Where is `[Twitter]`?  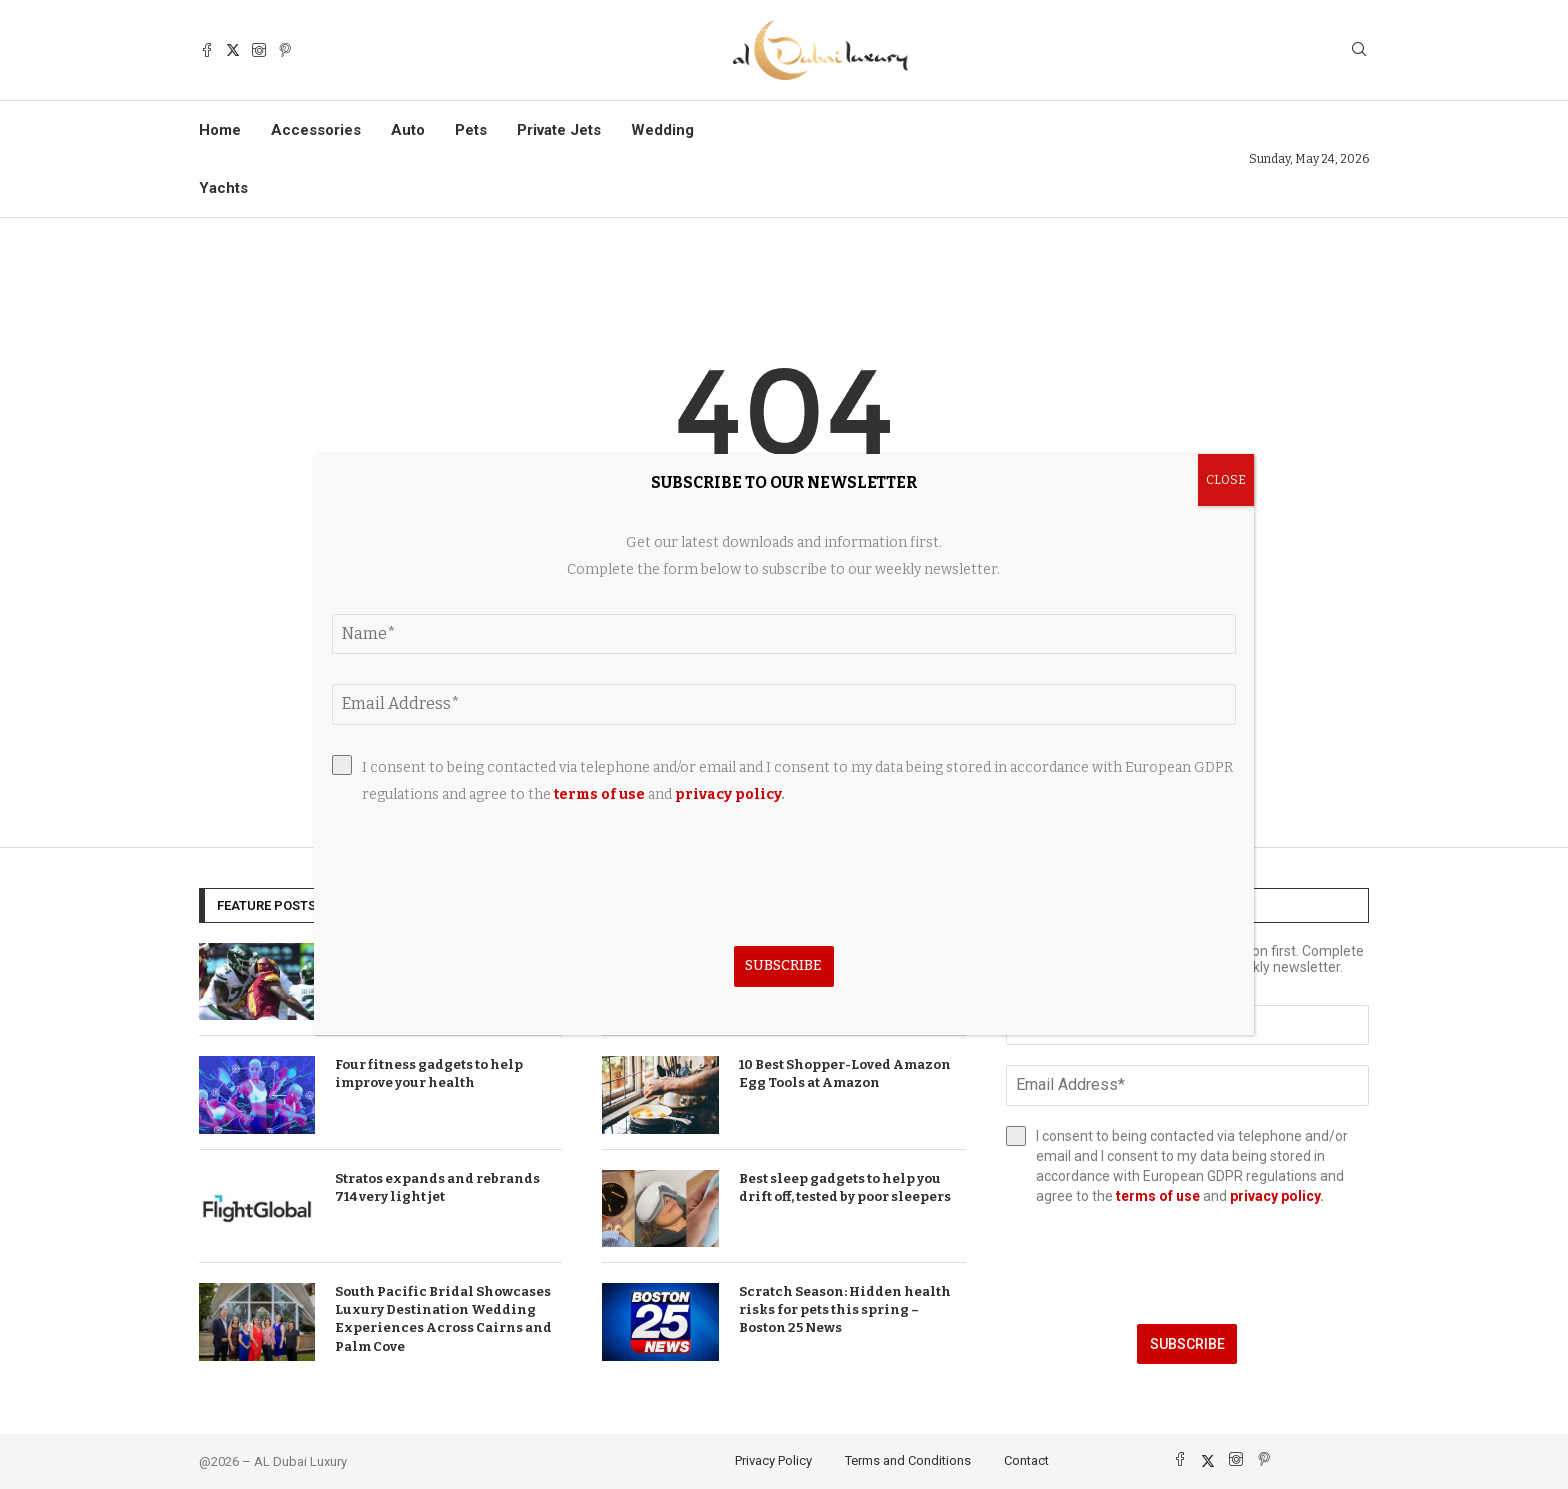
[Twitter] is located at coordinates (233, 50).